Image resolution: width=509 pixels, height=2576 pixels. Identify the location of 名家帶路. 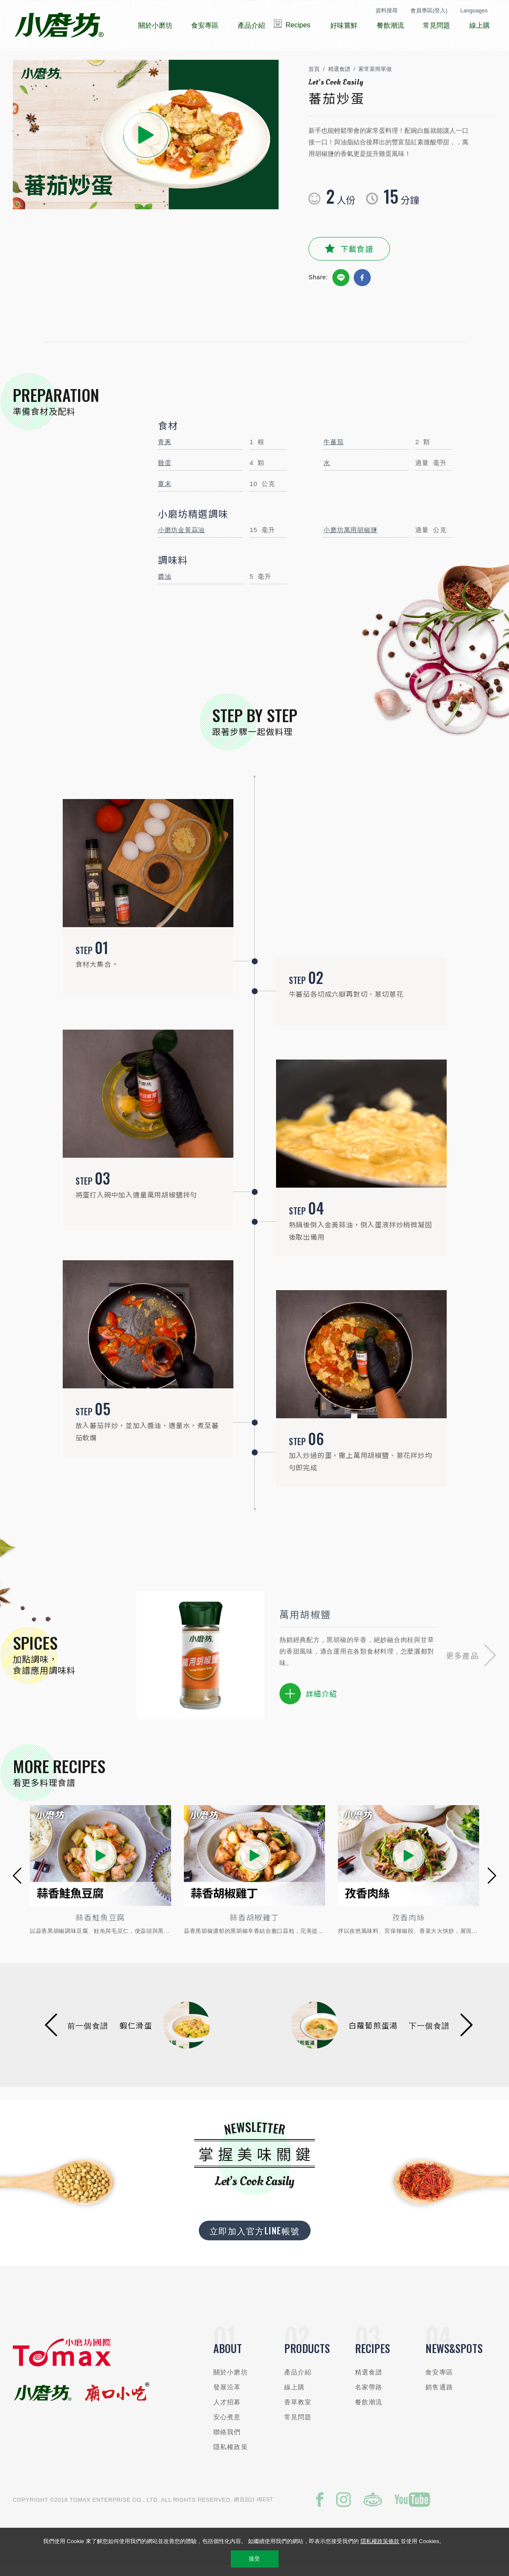
(369, 2395).